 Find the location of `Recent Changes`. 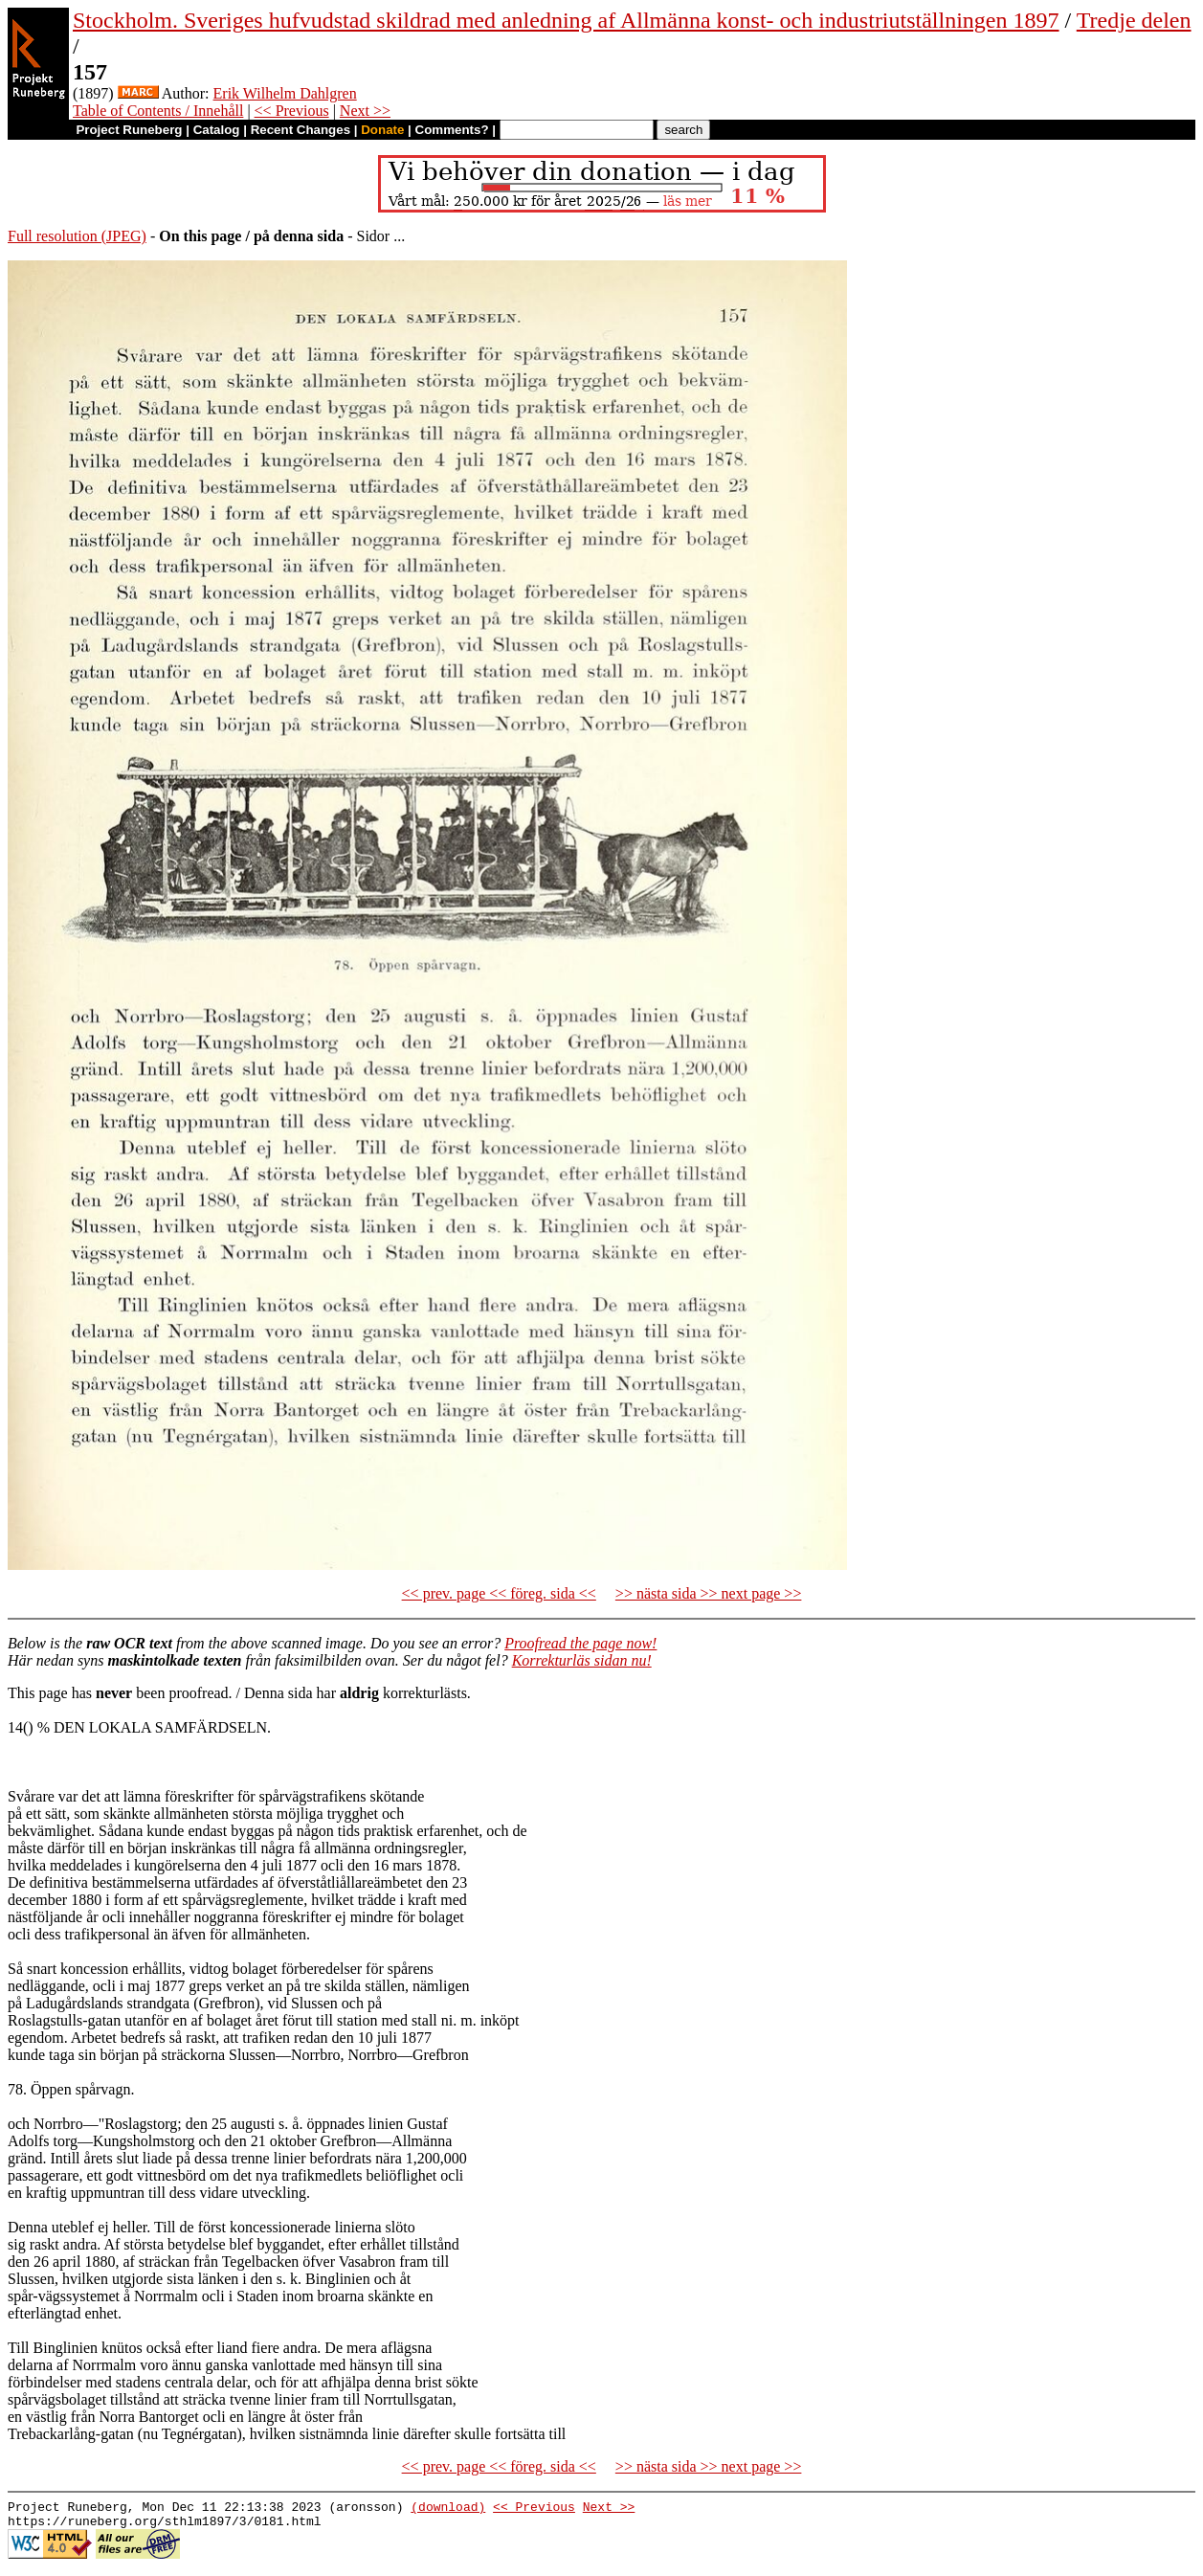

Recent Changes is located at coordinates (300, 130).